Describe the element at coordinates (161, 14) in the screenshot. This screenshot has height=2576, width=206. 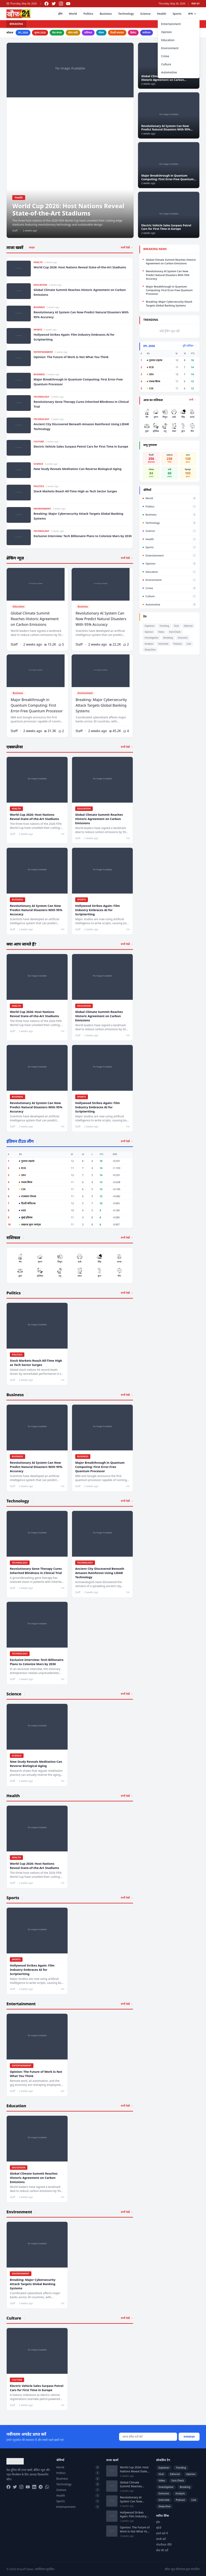
I see `Health` at that location.